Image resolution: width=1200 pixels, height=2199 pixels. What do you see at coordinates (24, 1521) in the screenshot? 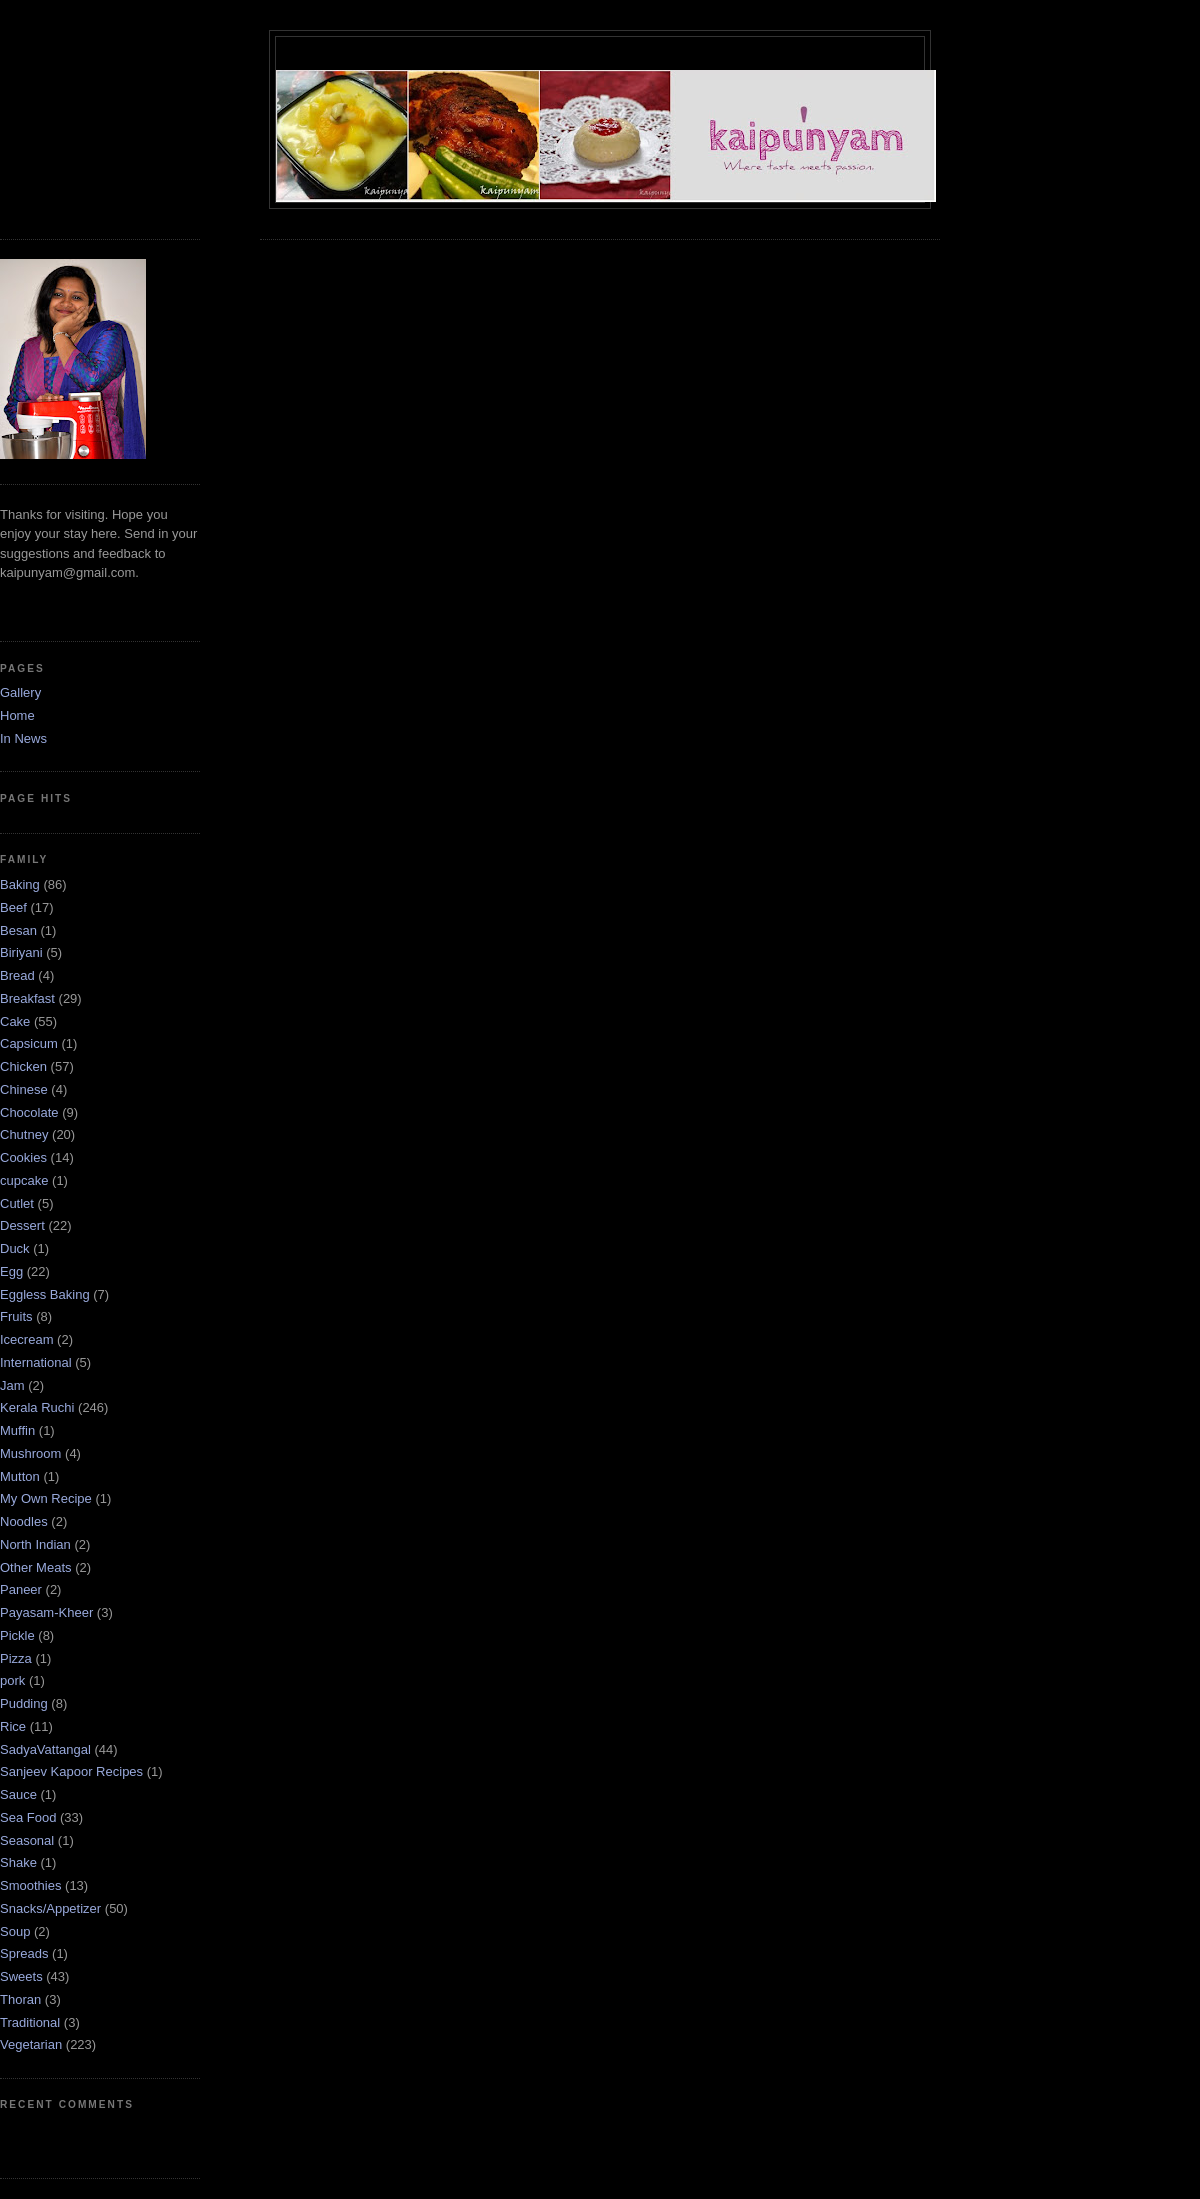
I see `Noodles` at bounding box center [24, 1521].